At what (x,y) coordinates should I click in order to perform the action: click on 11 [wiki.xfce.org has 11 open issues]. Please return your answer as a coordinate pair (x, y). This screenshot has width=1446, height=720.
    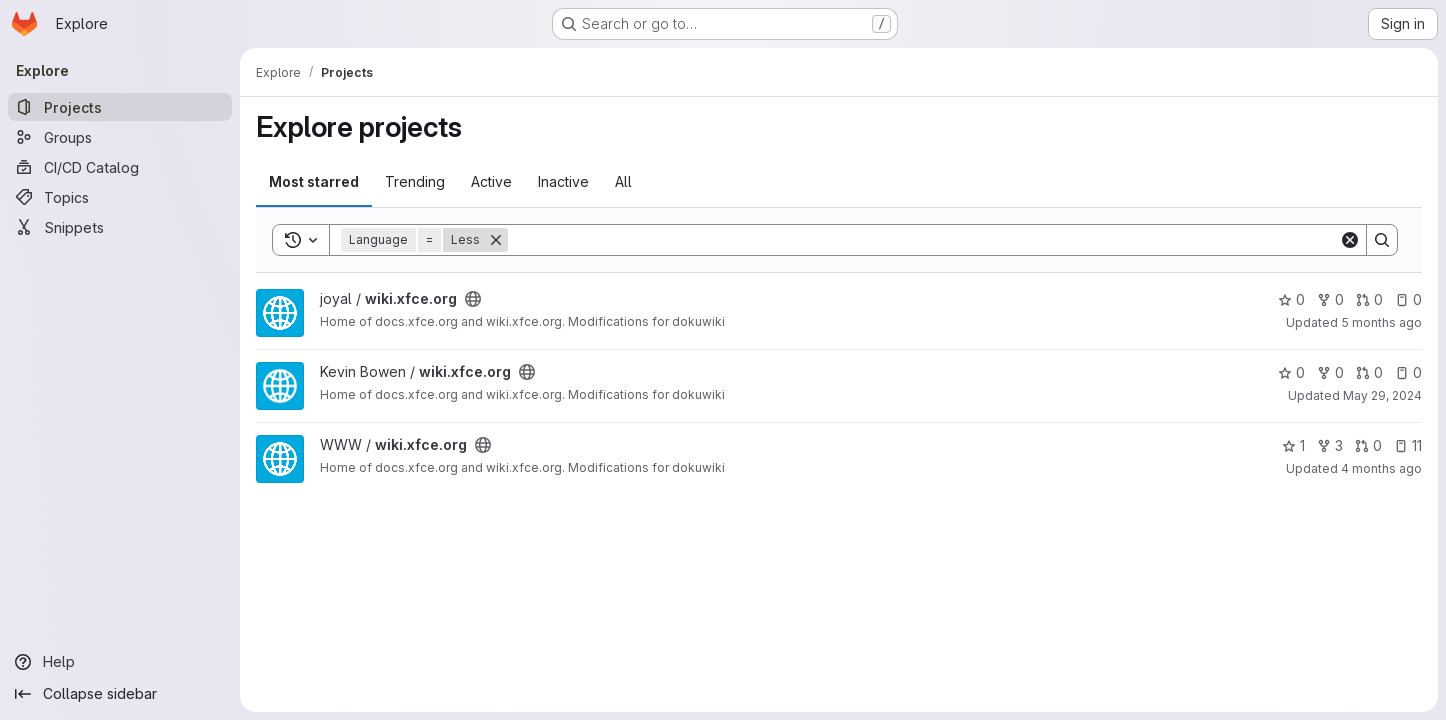
    Looking at the image, I should click on (1408, 445).